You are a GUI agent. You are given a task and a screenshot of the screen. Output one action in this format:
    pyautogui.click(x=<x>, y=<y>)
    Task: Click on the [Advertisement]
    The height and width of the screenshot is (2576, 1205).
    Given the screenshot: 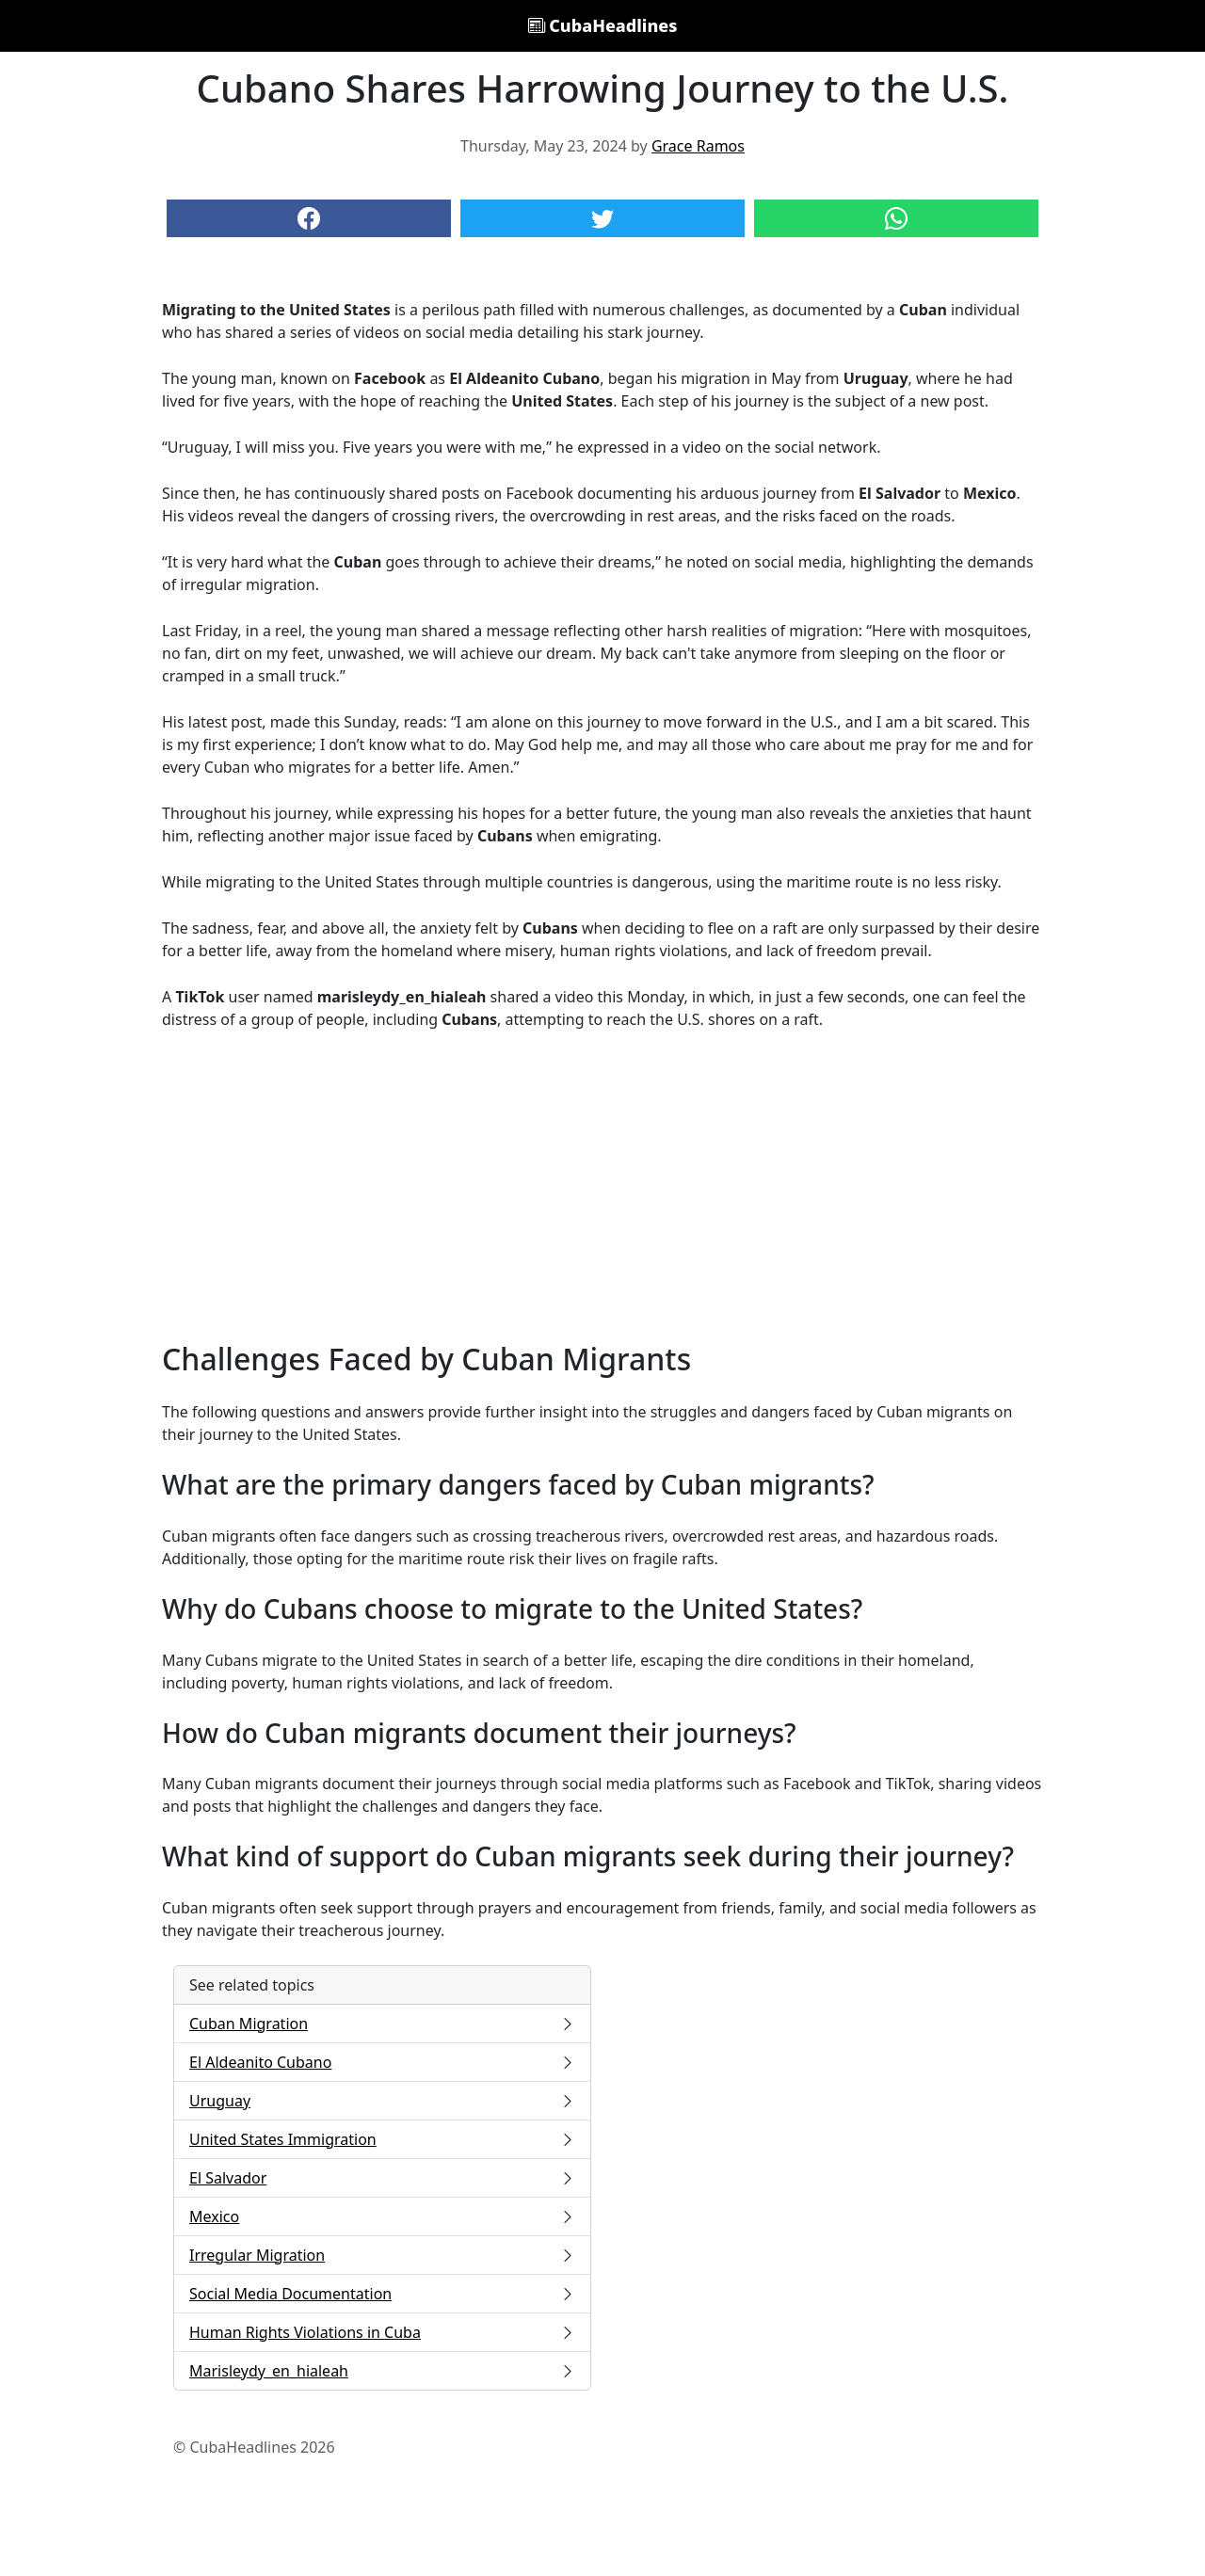 What is the action you would take?
    pyautogui.click(x=602, y=1186)
    